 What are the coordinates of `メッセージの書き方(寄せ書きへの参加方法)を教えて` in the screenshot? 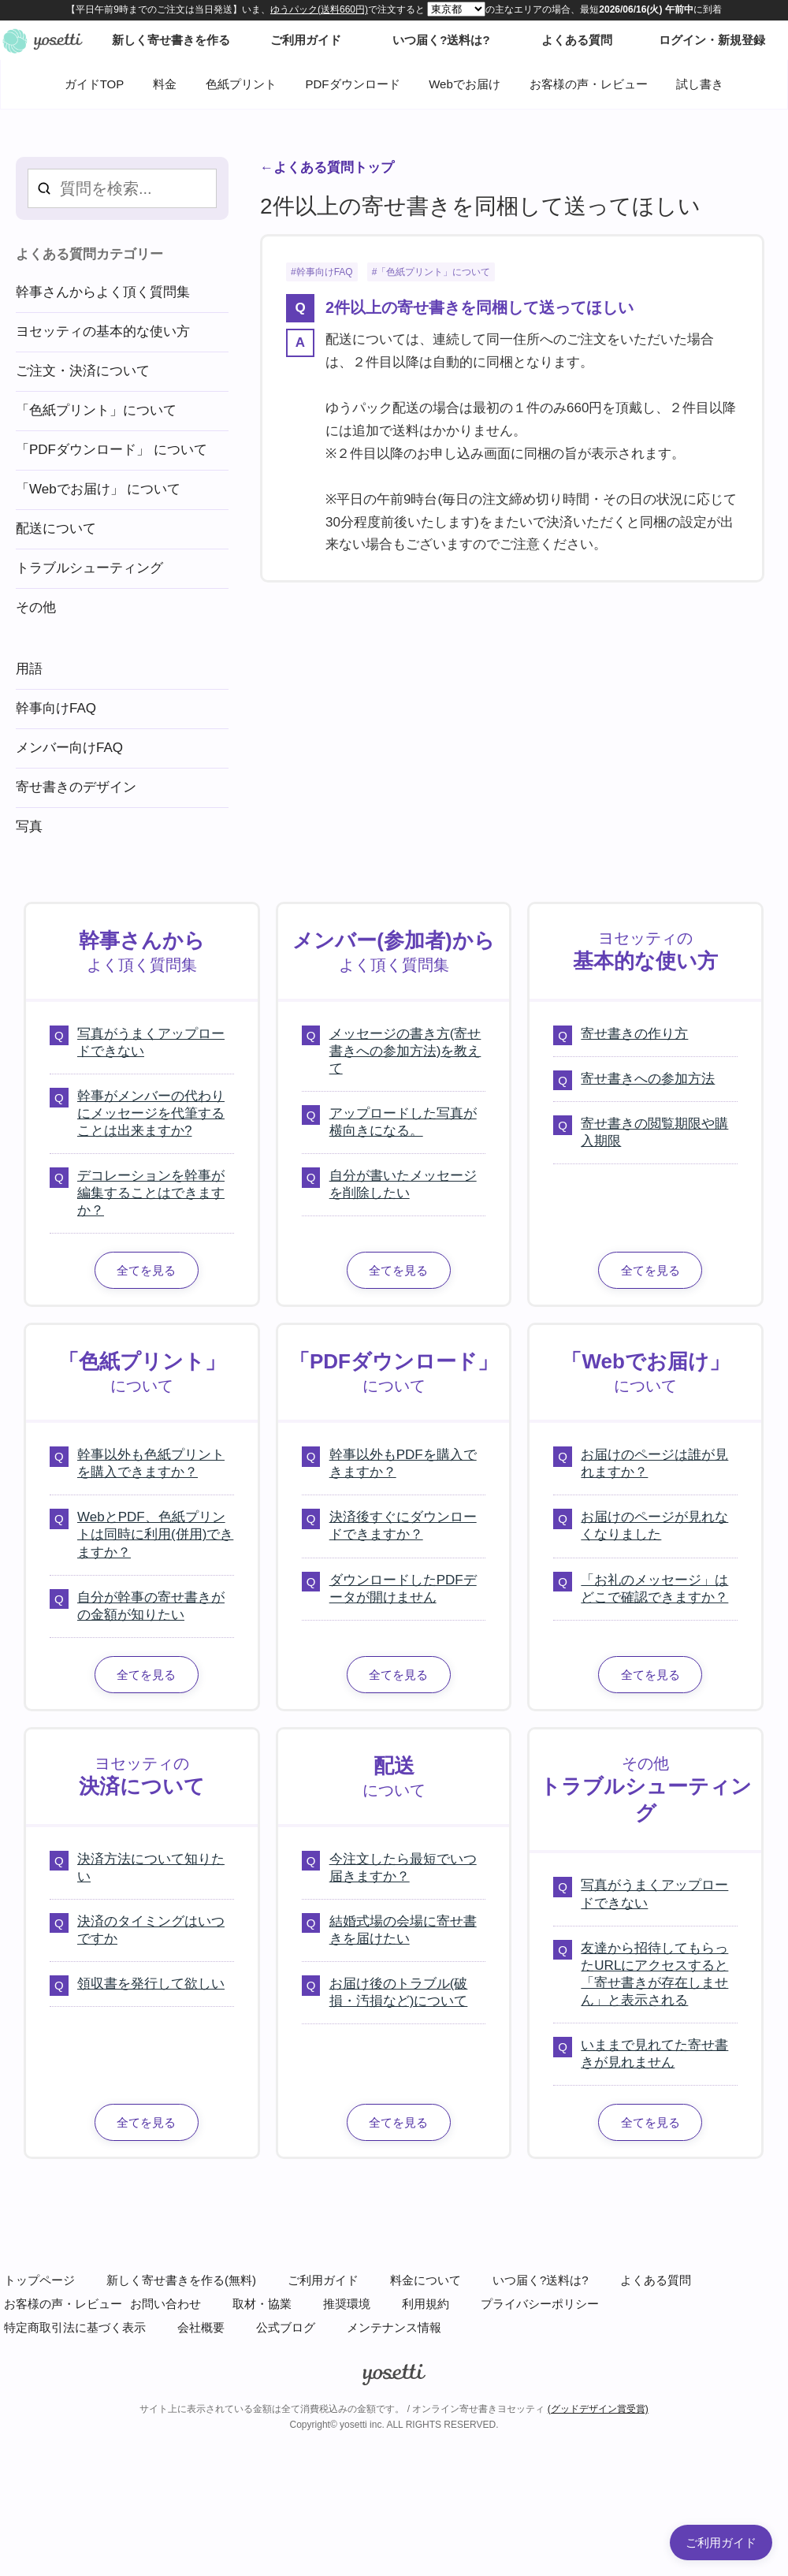 It's located at (405, 1051).